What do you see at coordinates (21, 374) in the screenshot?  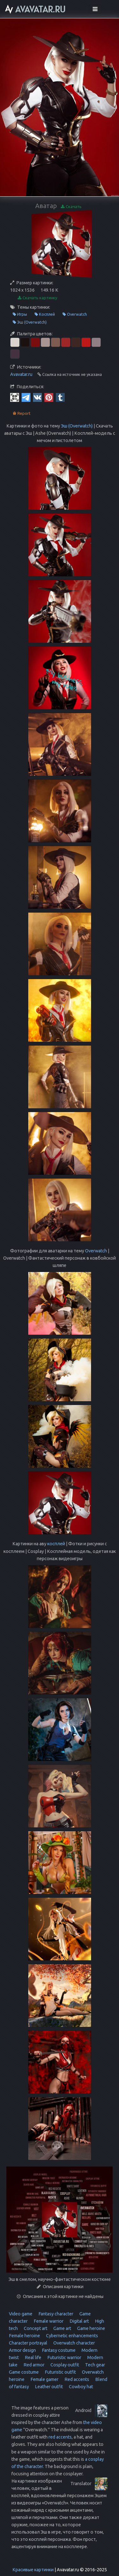 I see `Avavatar.ru` at bounding box center [21, 374].